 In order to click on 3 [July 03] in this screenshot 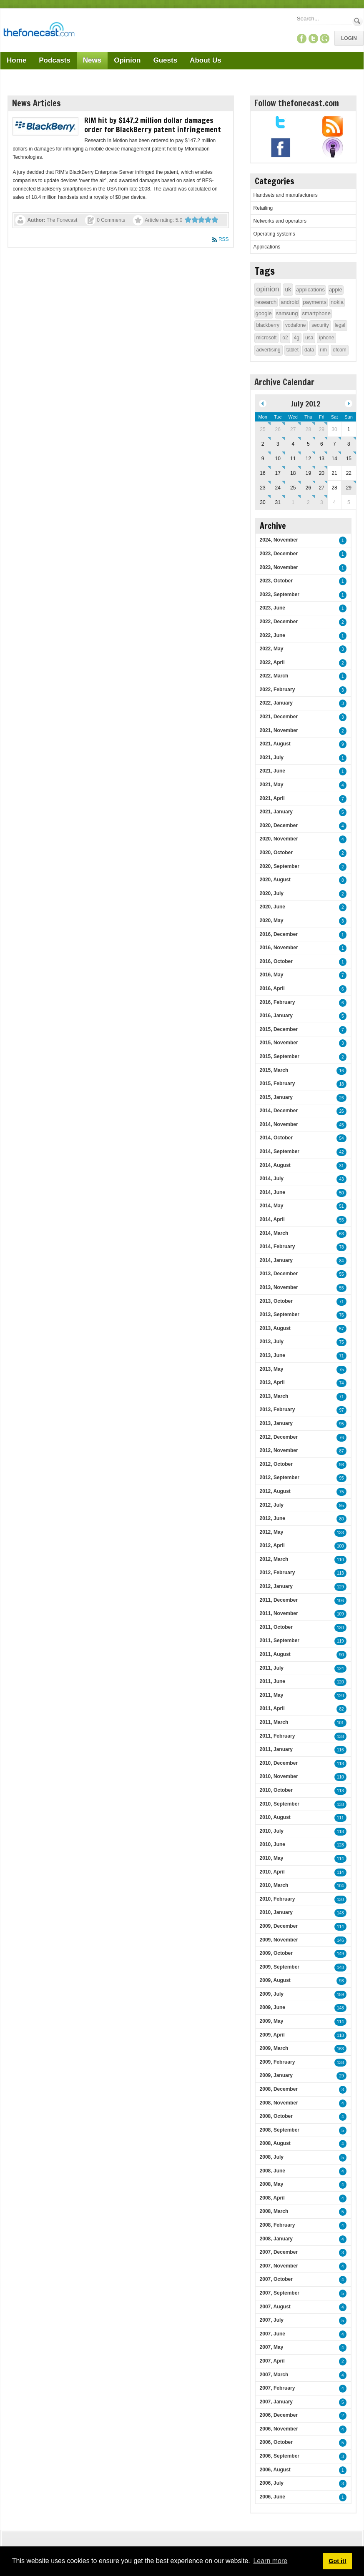, I will do `click(277, 444)`.